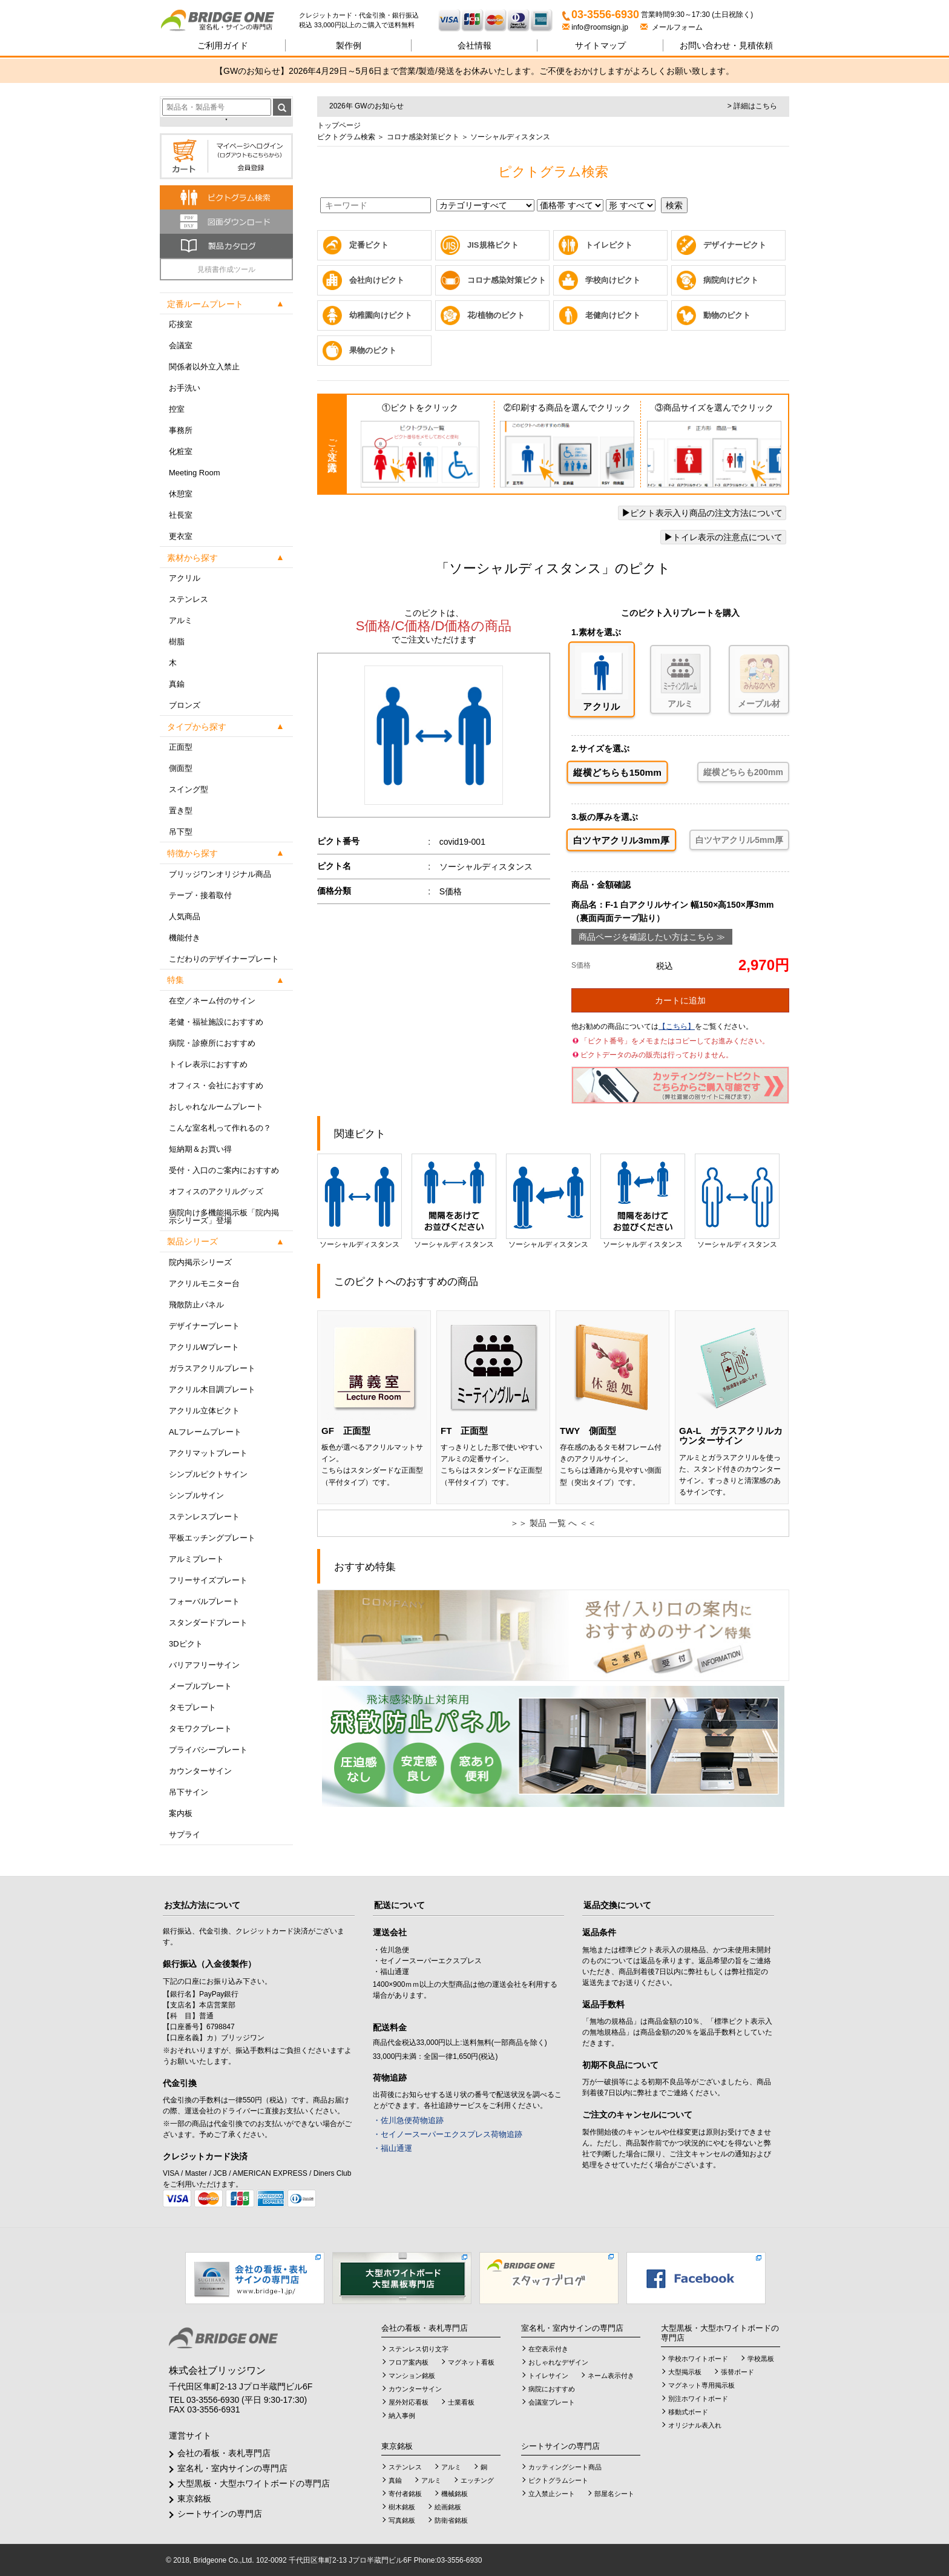 The width and height of the screenshot is (949, 2576). Describe the element at coordinates (216, 1085) in the screenshot. I see `オフィス・会社におすすめ` at that location.